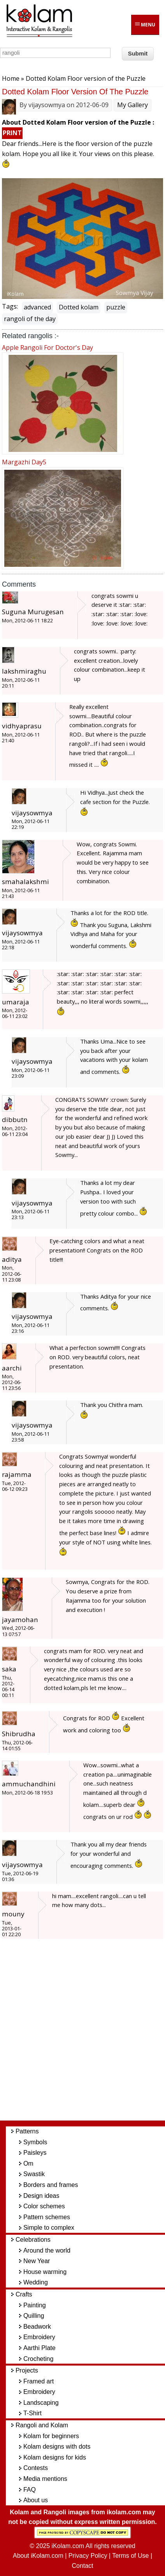 This screenshot has width=165, height=2576. What do you see at coordinates (78, 307) in the screenshot?
I see `Dotted kolam` at bounding box center [78, 307].